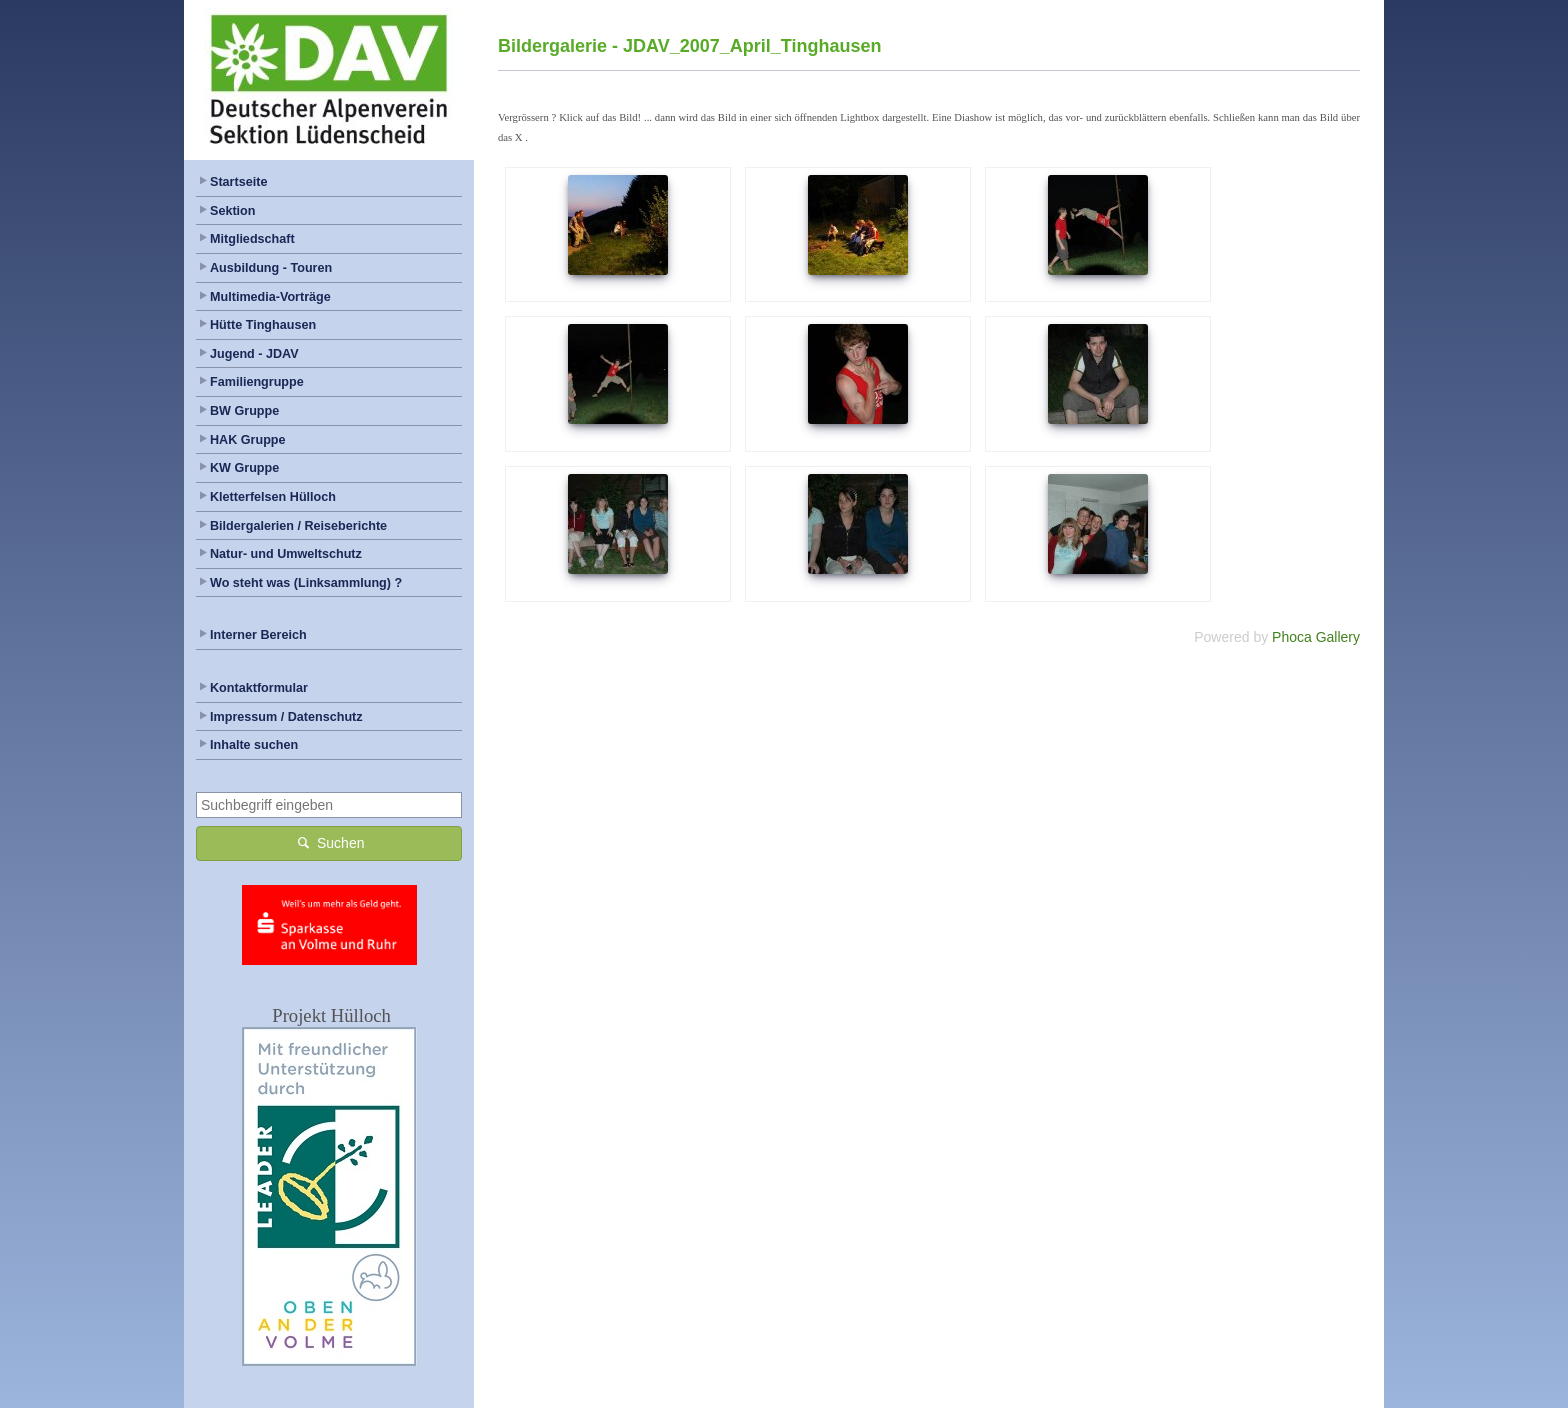 This screenshot has width=1568, height=1408. Describe the element at coordinates (248, 440) in the screenshot. I see `HAK Gruppe` at that location.